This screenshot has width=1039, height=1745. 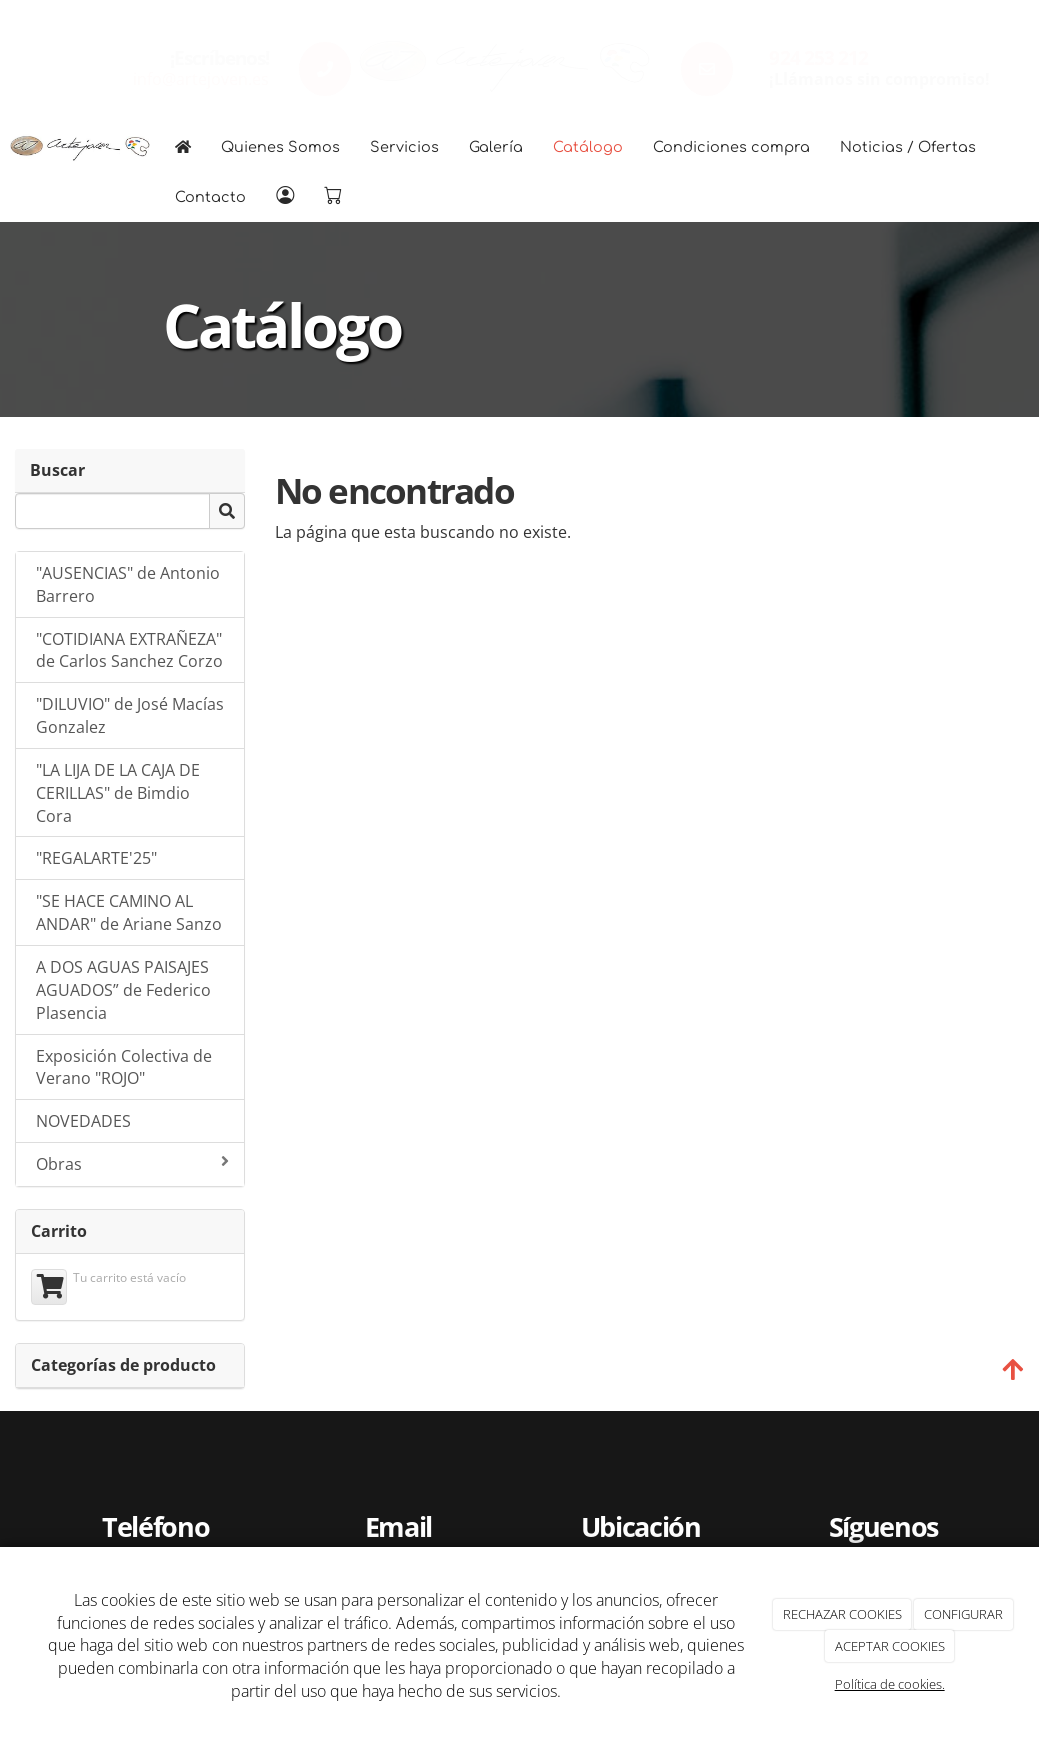 I want to click on "LA LIJA DE LA CAJA DE CERILLAS" de Bimdio Cora, so click(x=118, y=793).